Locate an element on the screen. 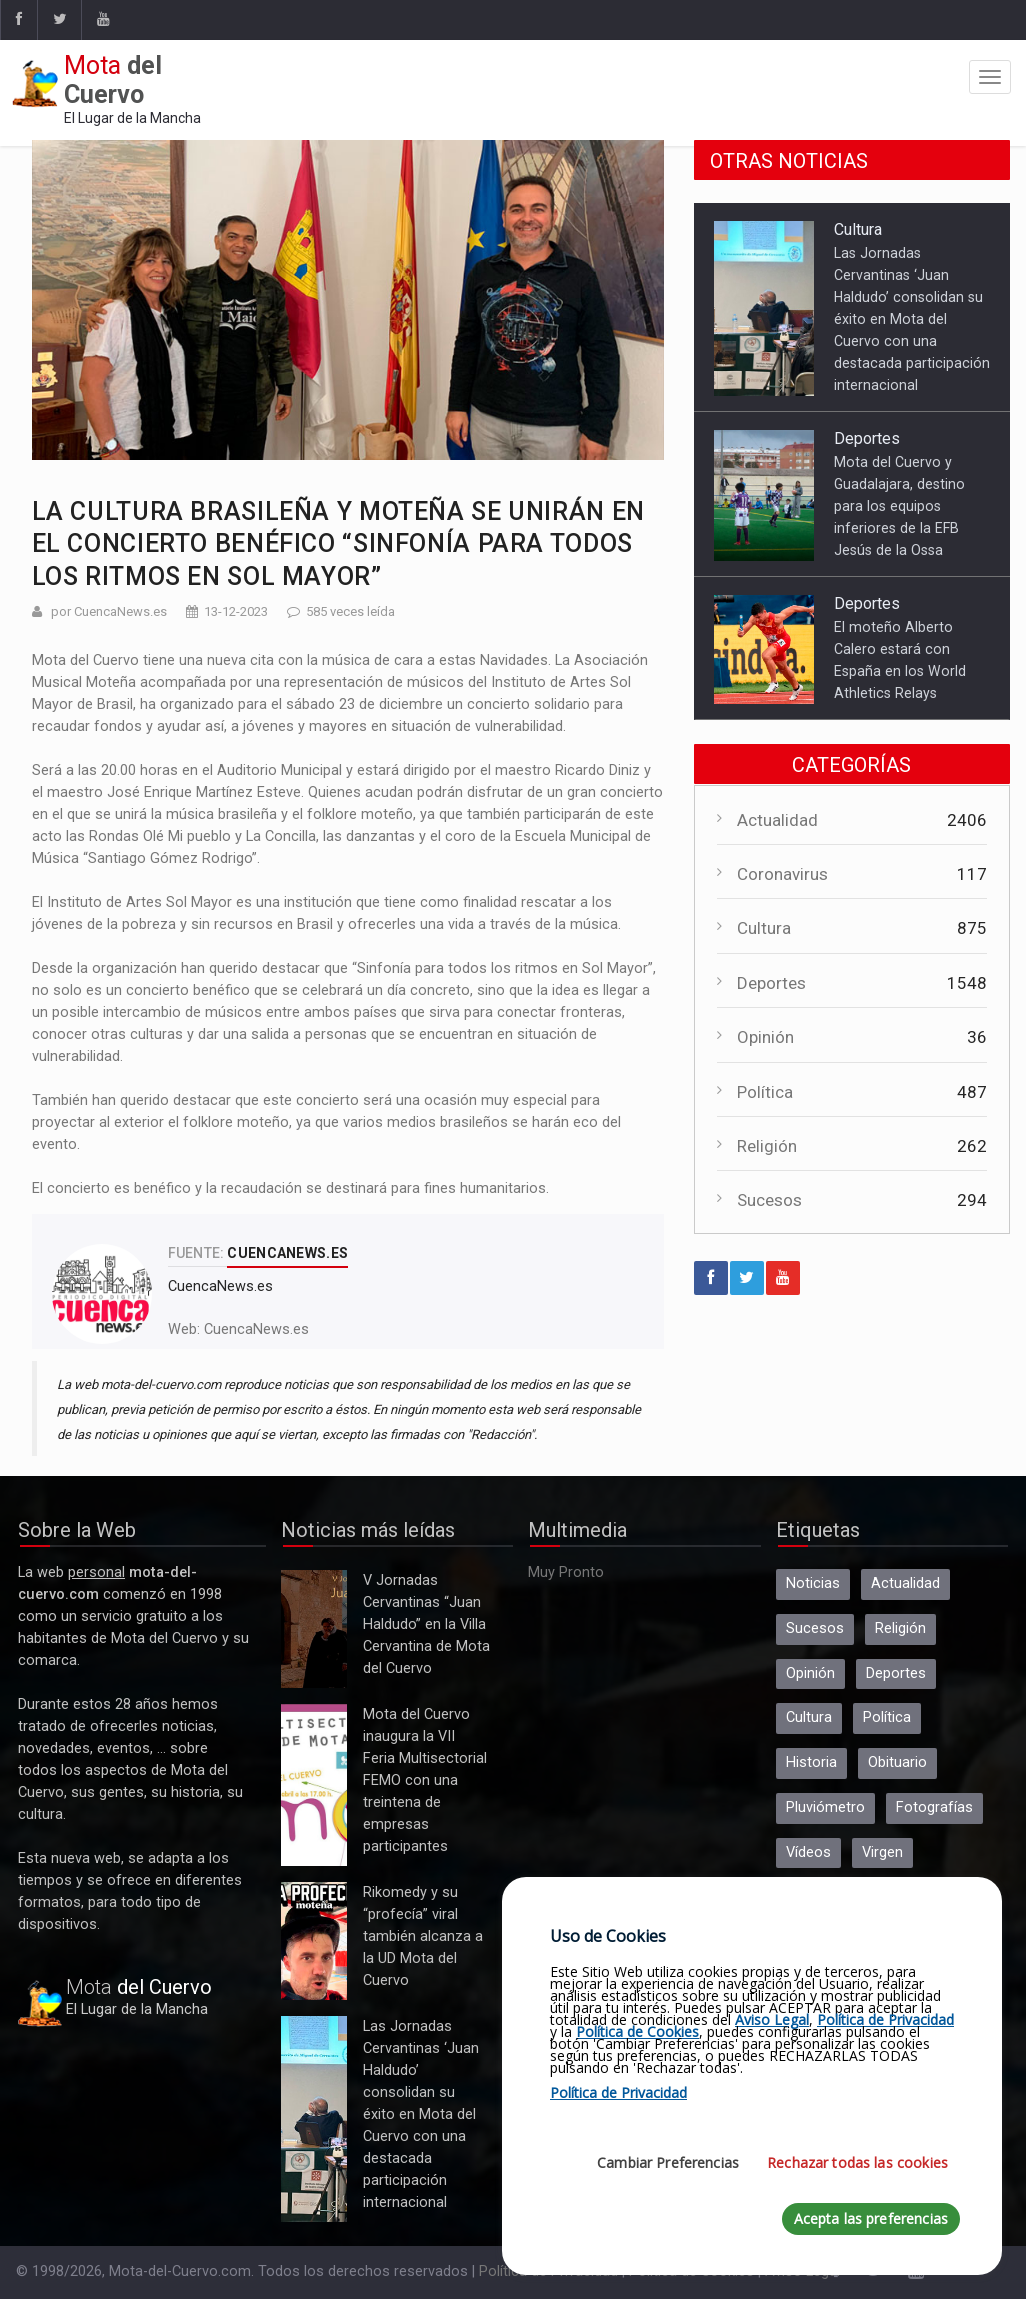 The width and height of the screenshot is (1026, 2299). Fotografías is located at coordinates (934, 1807).